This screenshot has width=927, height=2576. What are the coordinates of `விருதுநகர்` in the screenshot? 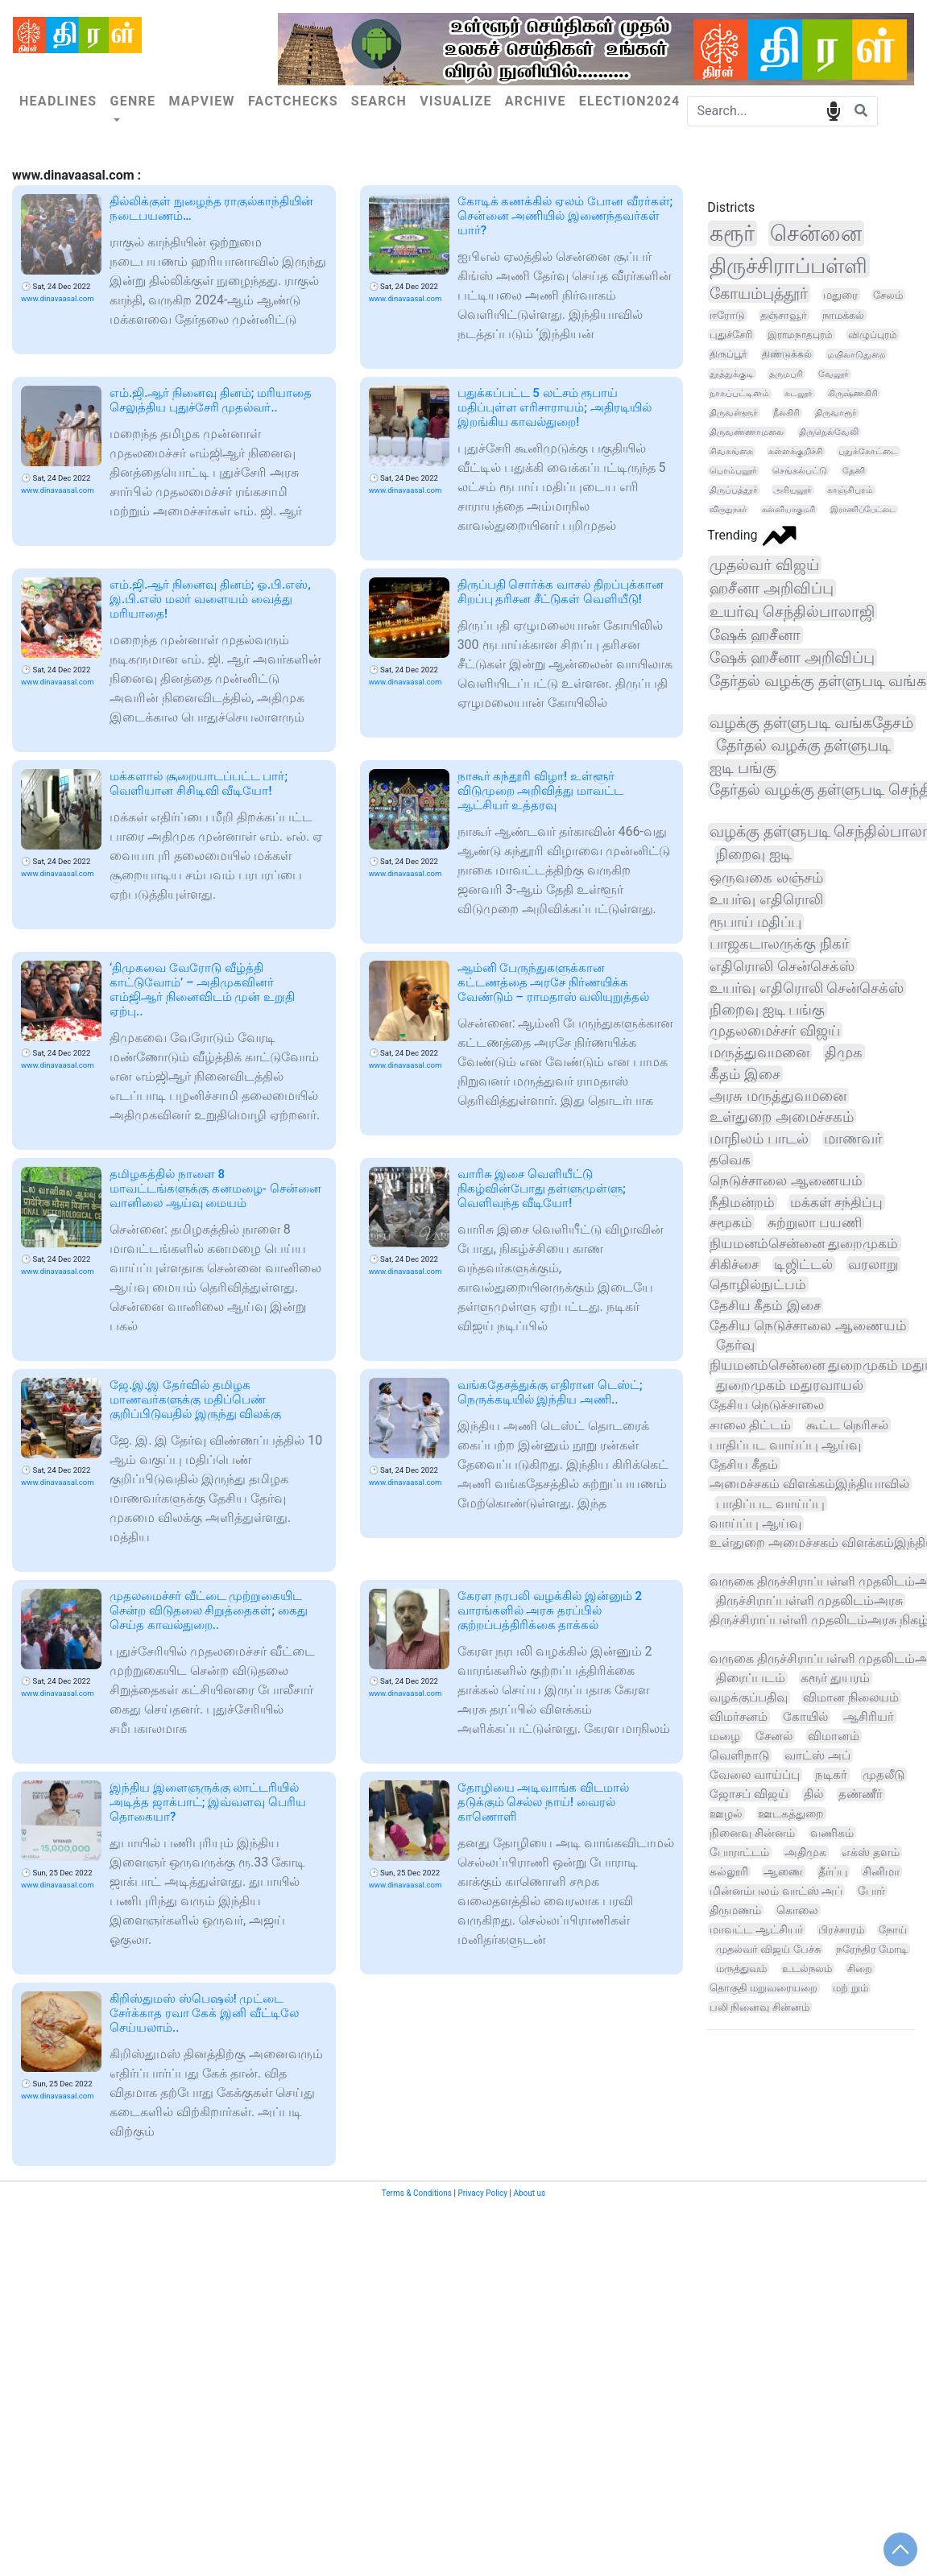 It's located at (728, 509).